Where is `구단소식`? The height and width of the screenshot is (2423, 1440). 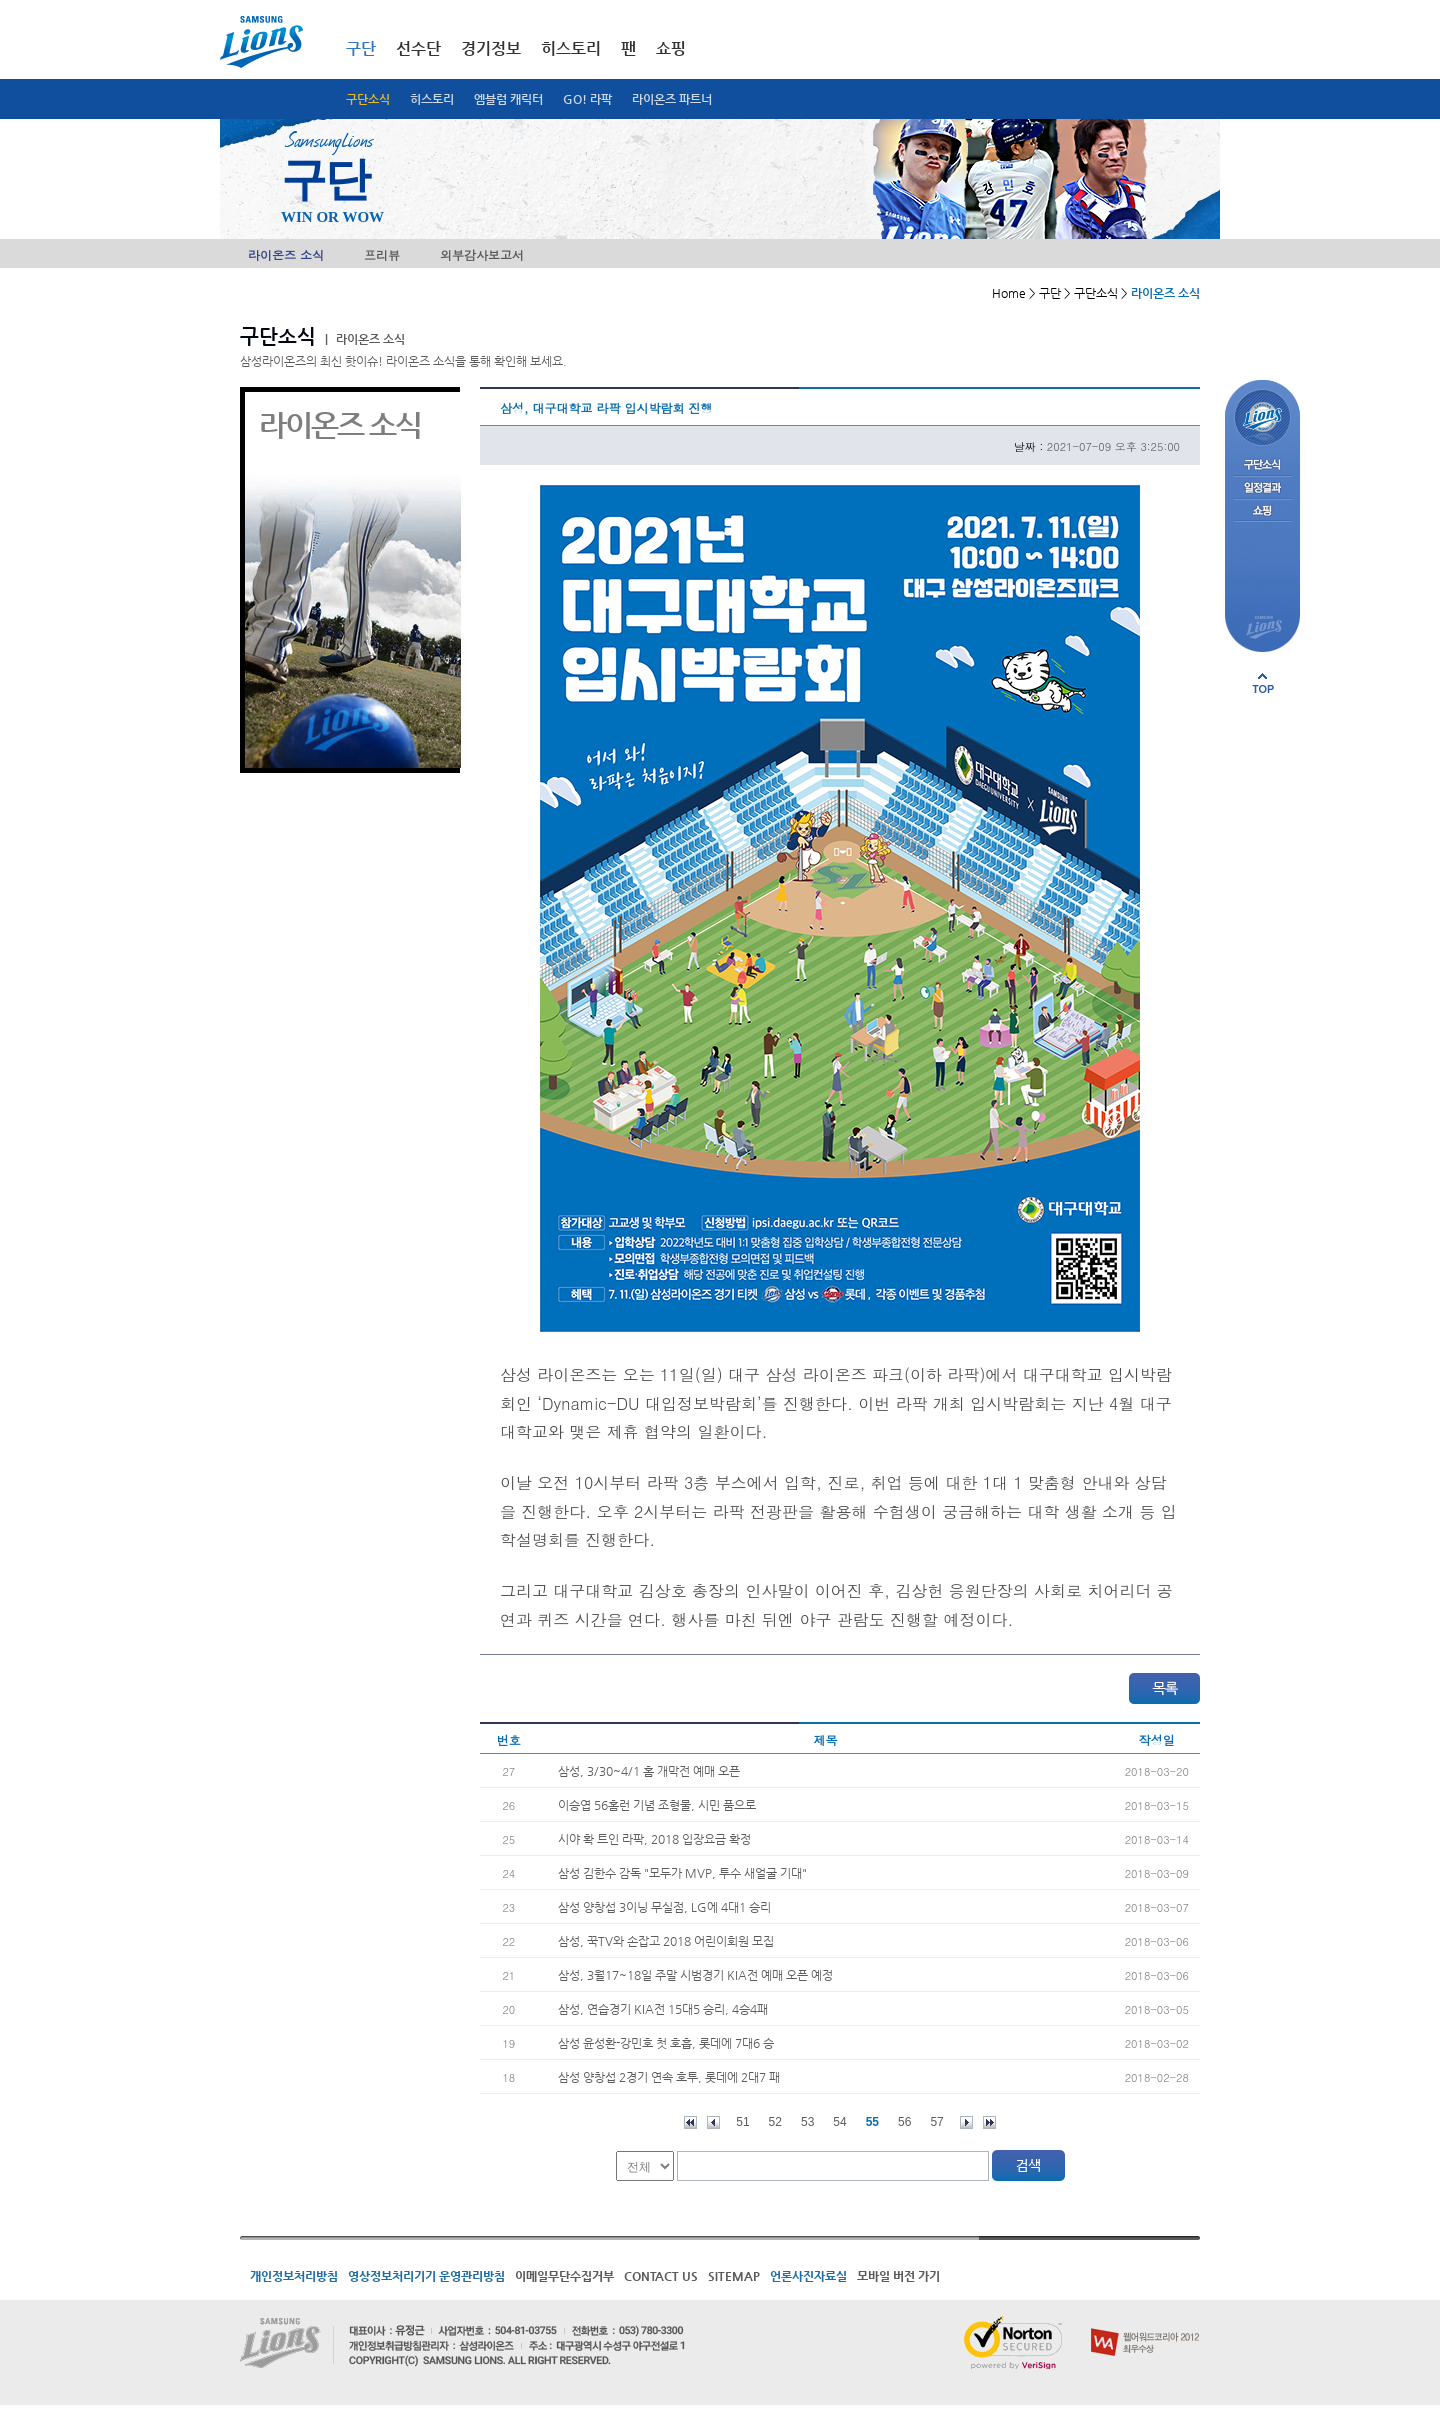
구단소식 is located at coordinates (368, 99).